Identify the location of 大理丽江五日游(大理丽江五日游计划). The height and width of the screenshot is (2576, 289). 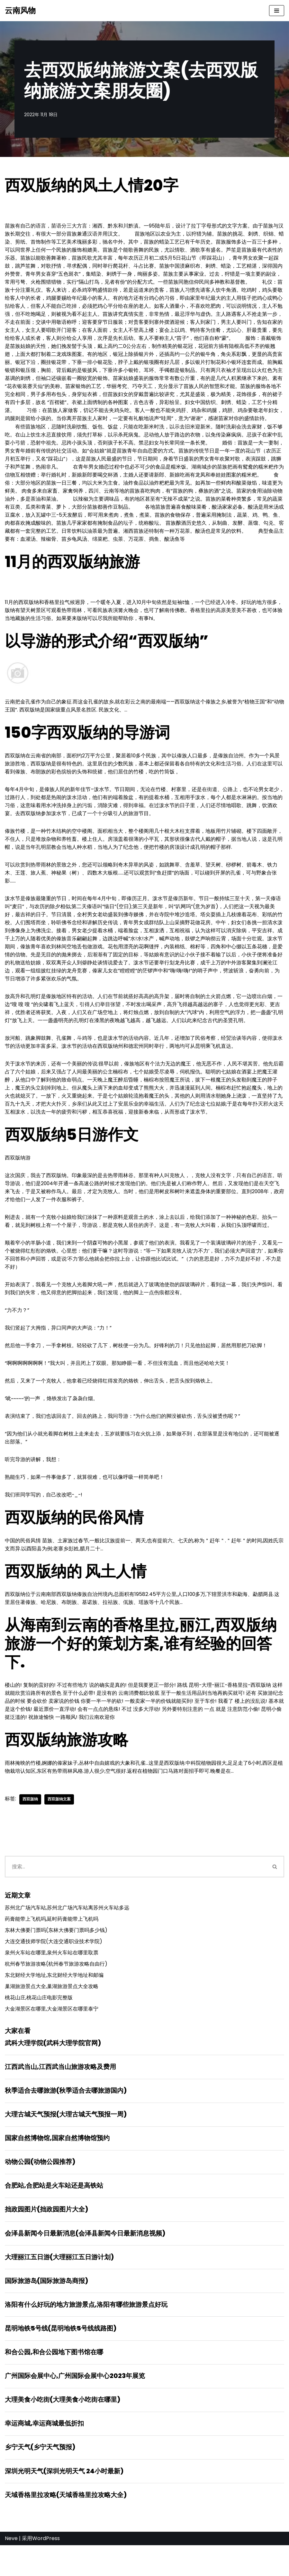
(59, 2284).